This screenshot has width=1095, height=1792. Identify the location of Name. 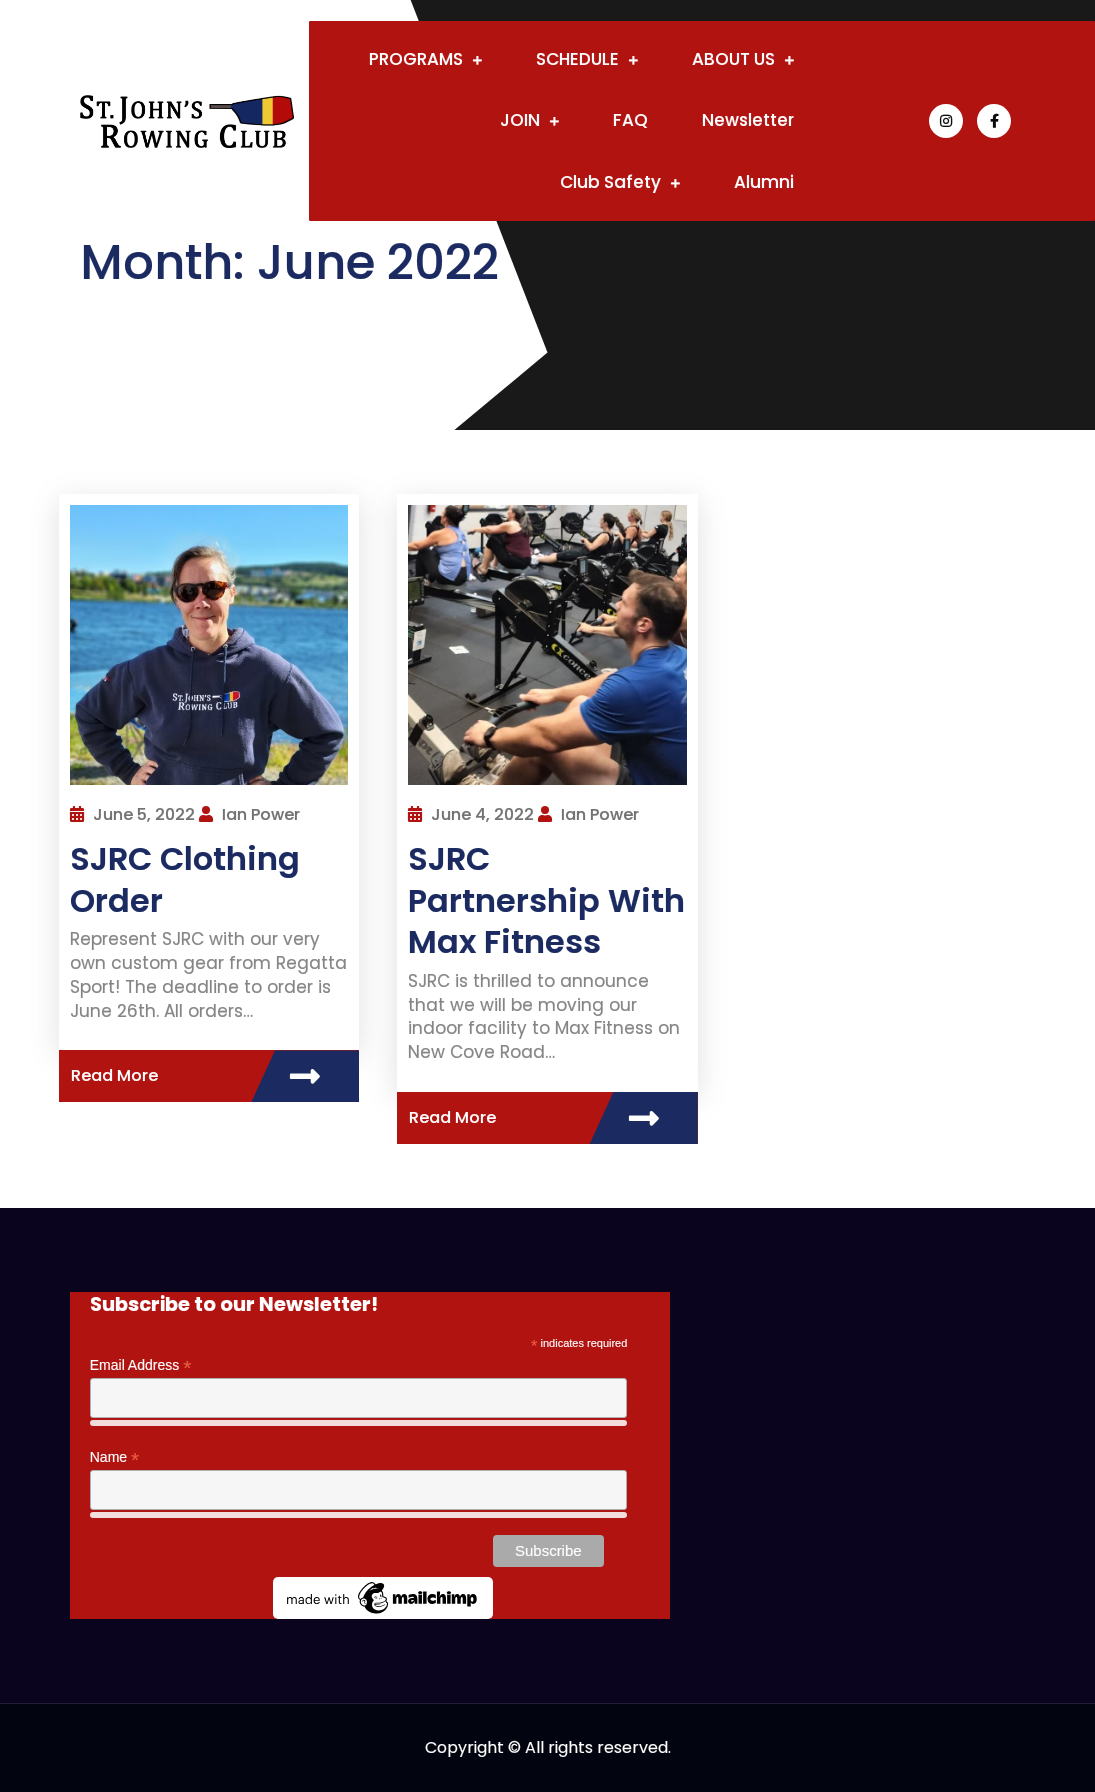
(114, 1457).